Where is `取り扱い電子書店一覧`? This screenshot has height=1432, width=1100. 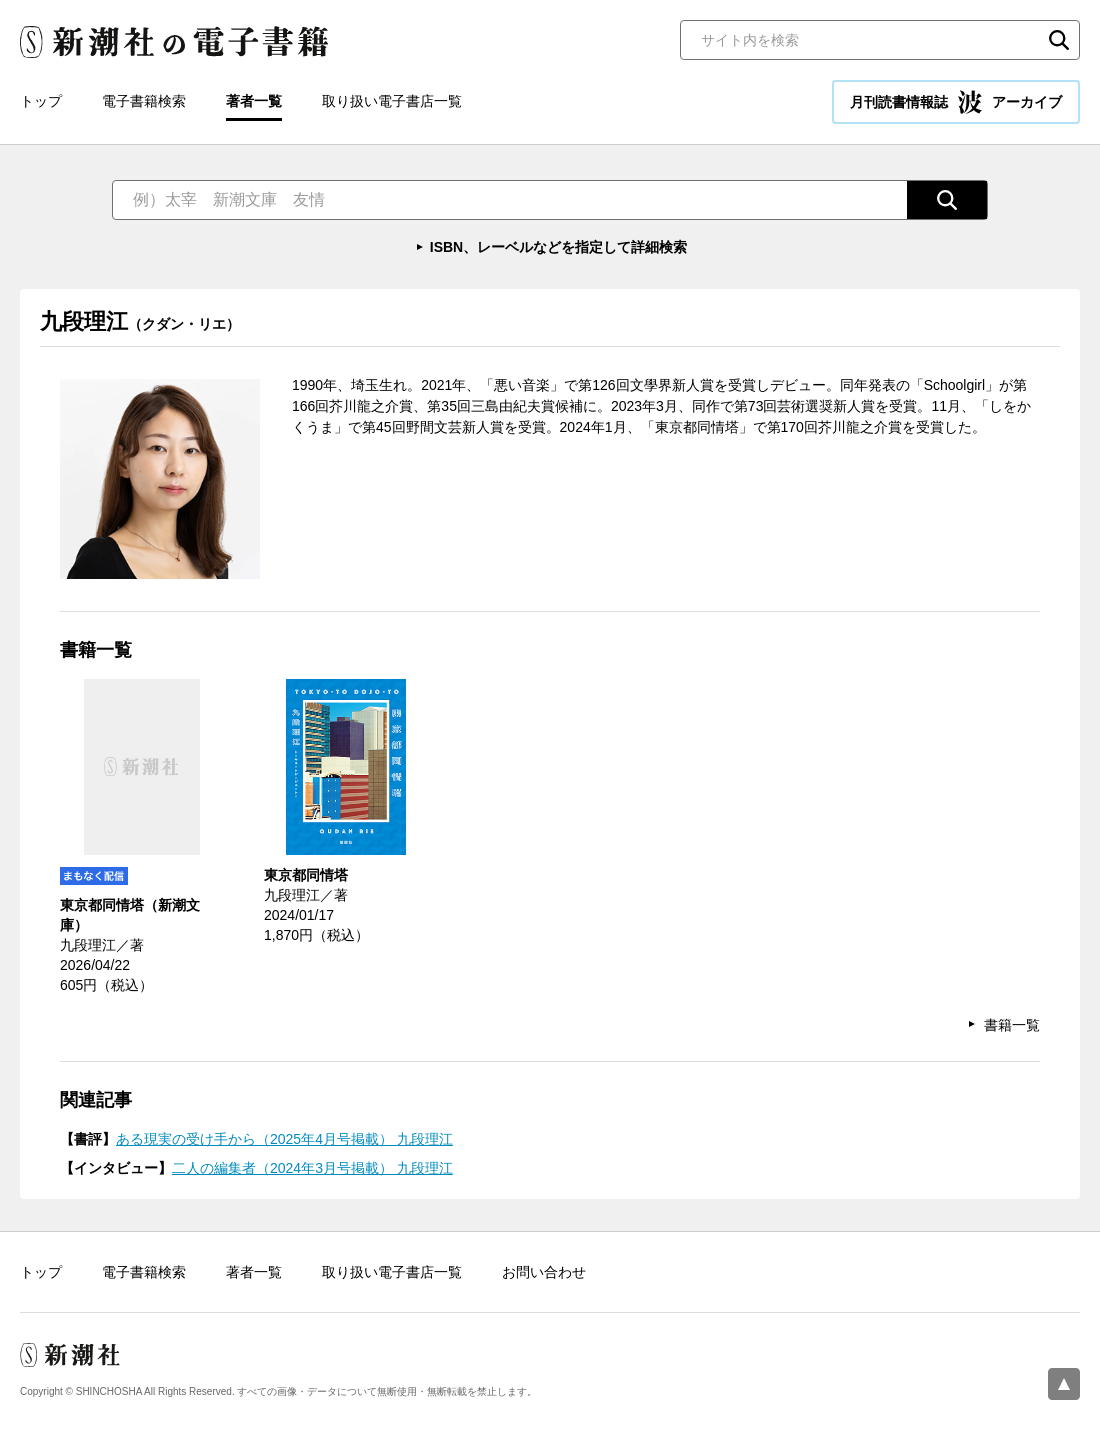
取り扱い電子書店一覧 is located at coordinates (392, 101).